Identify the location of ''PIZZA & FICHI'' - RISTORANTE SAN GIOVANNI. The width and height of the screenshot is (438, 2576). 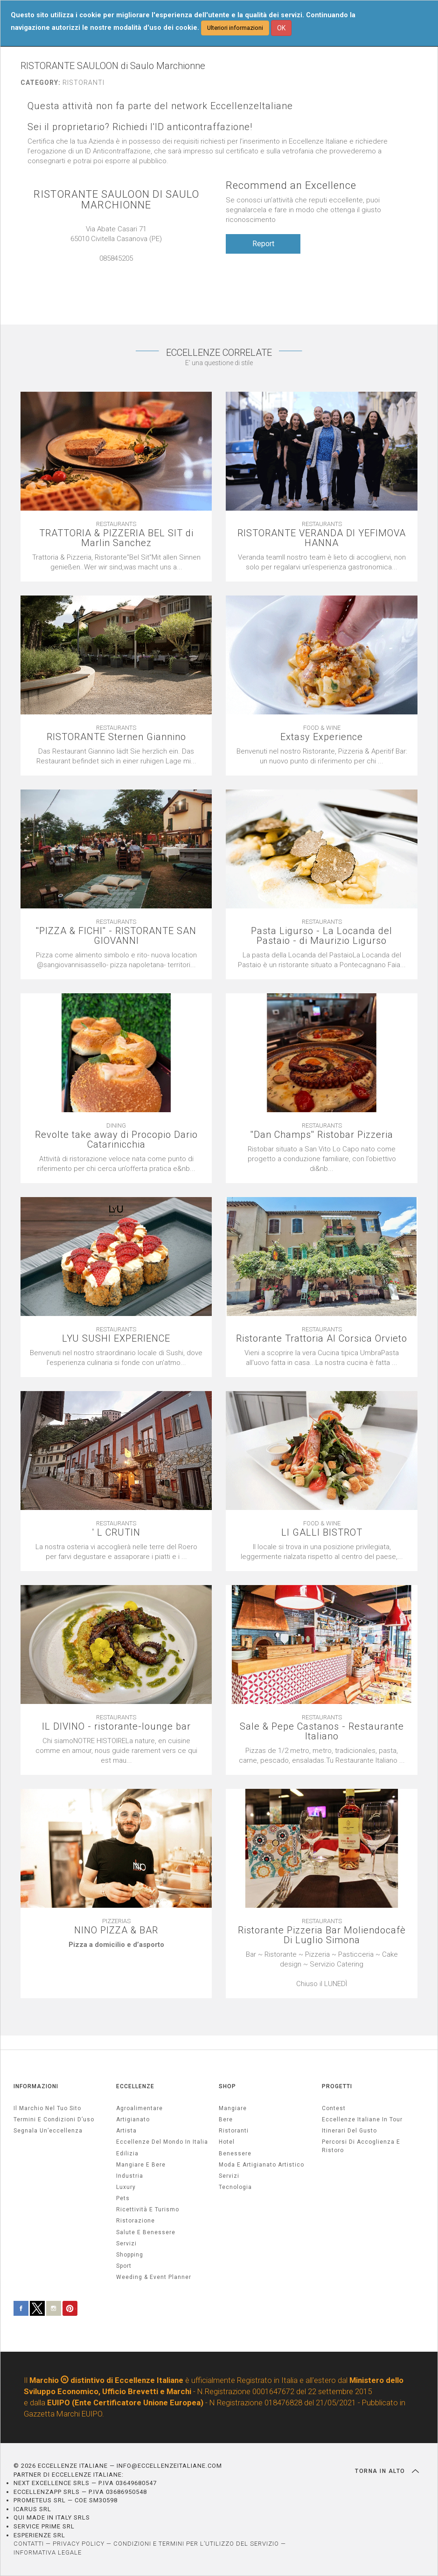
(116, 936).